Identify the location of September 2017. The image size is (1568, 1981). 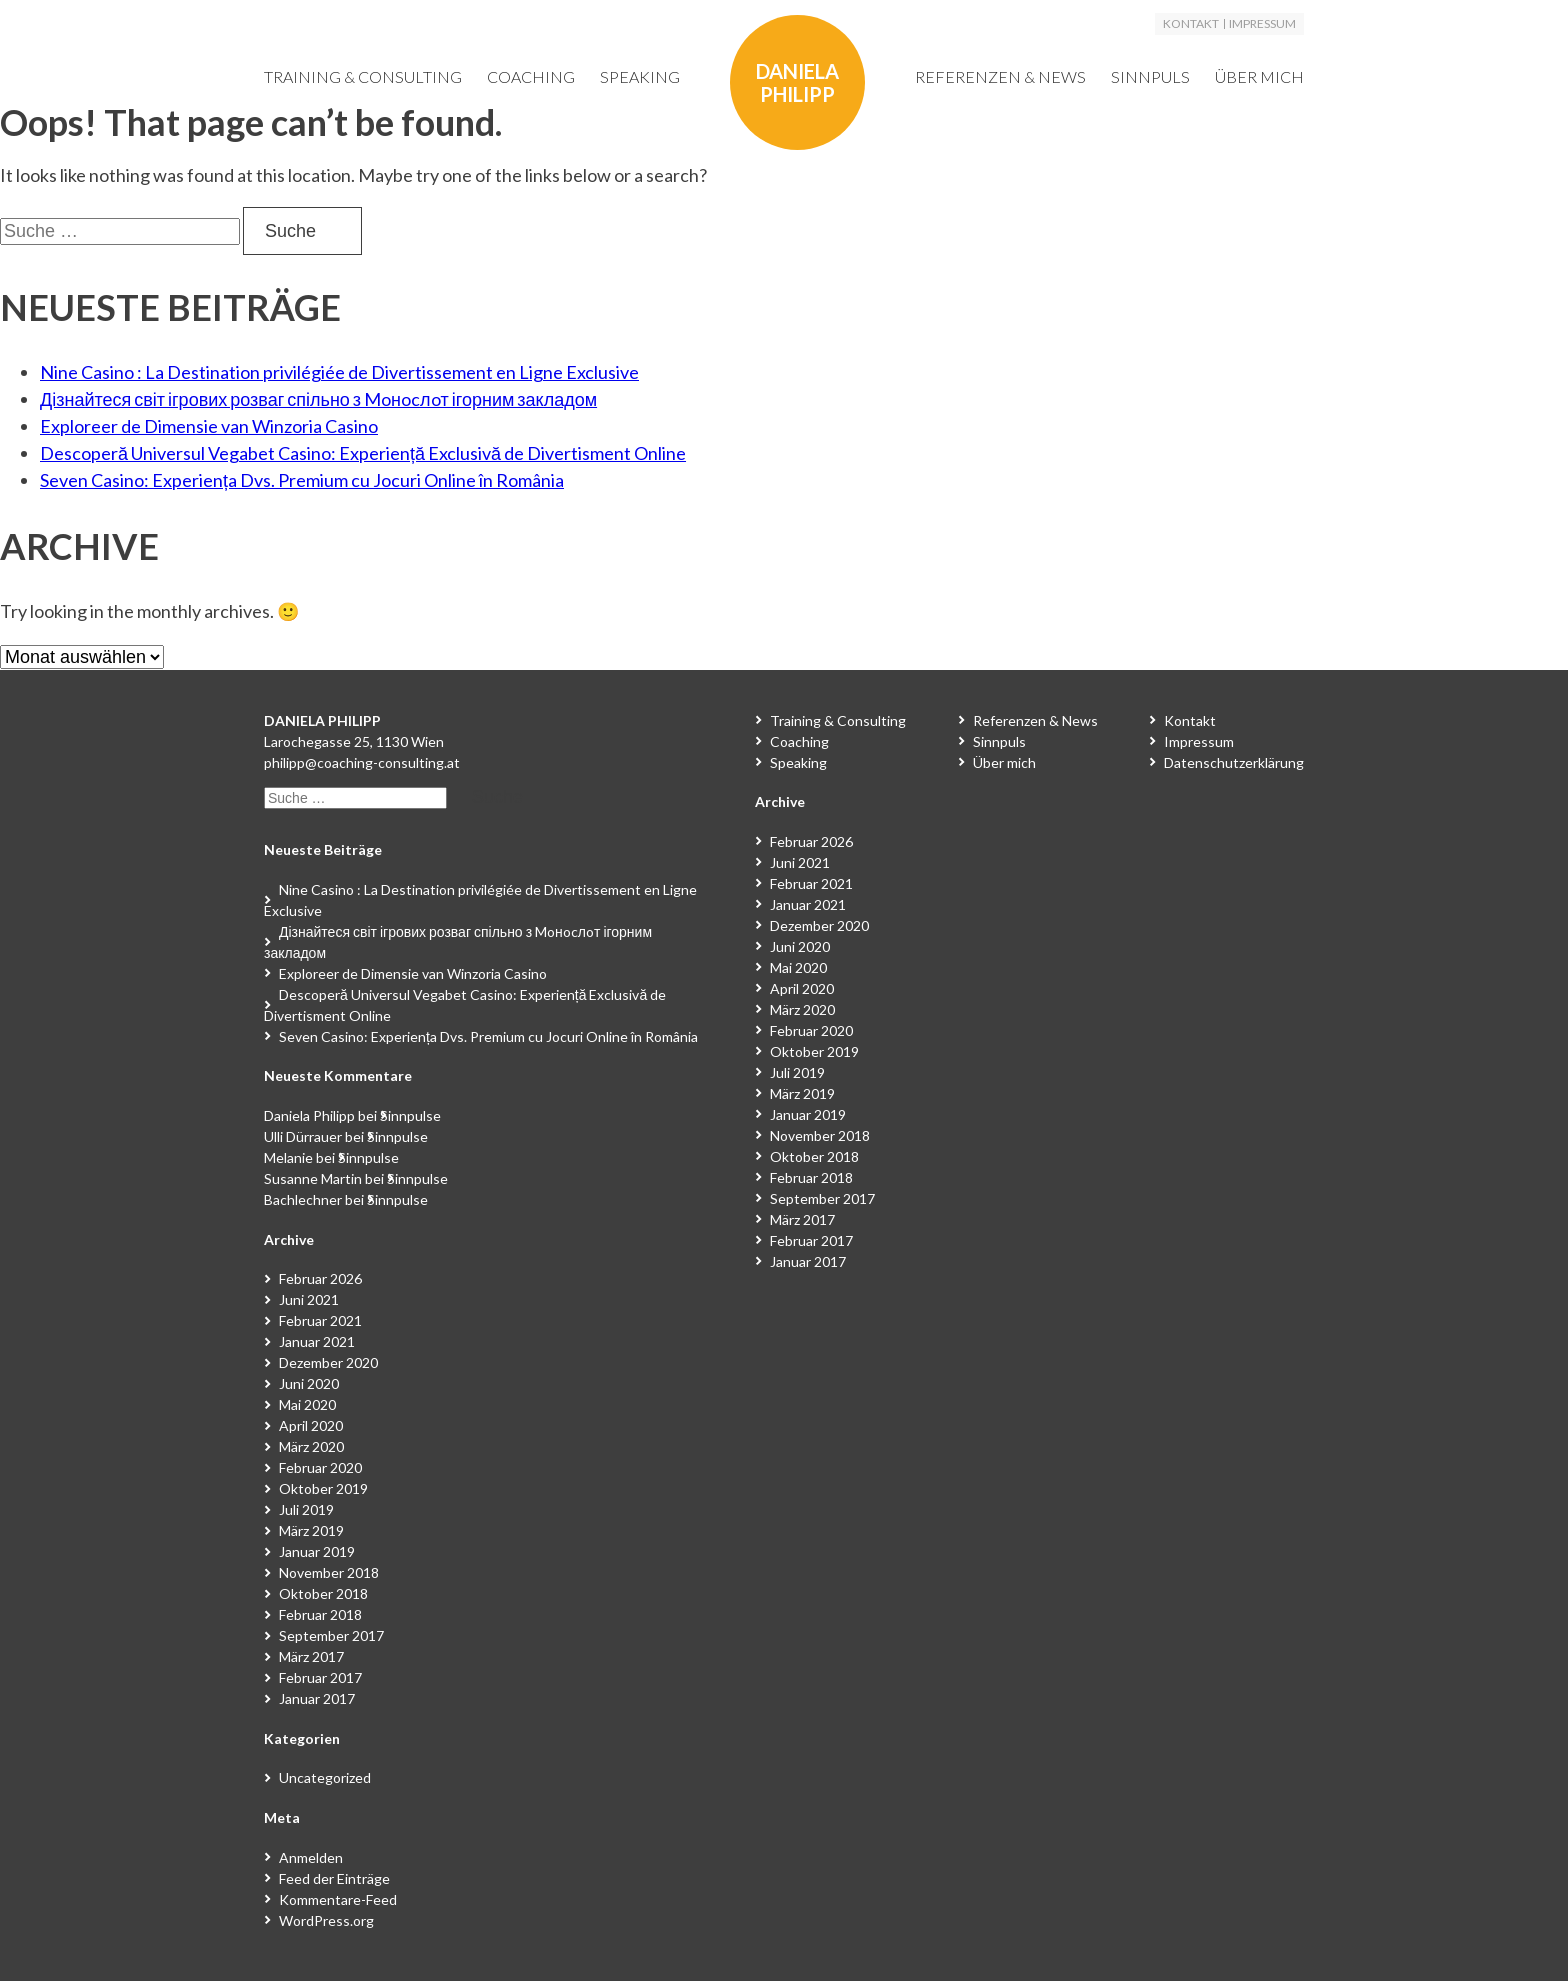
(331, 1635).